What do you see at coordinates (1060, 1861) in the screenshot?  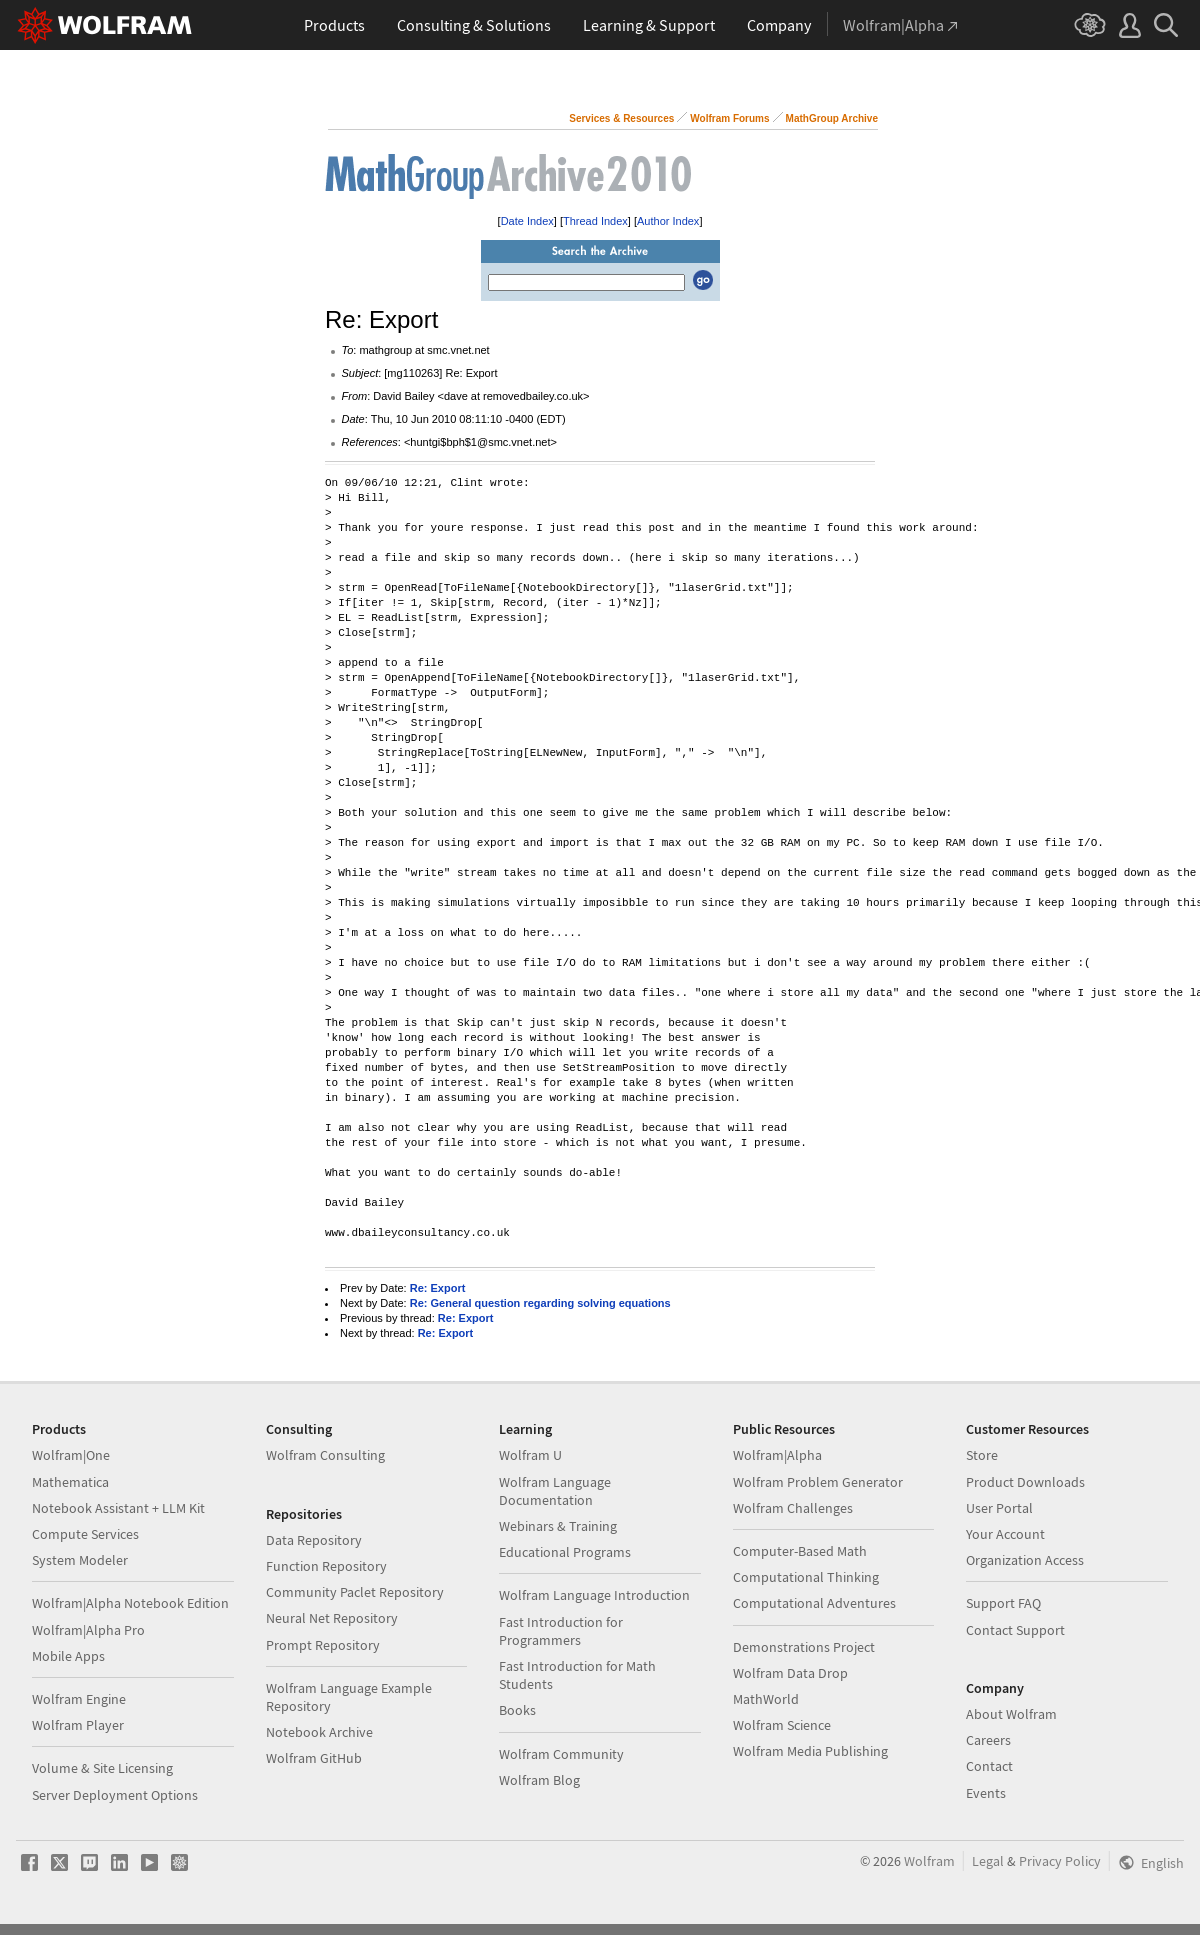 I see `Privacy Policy` at bounding box center [1060, 1861].